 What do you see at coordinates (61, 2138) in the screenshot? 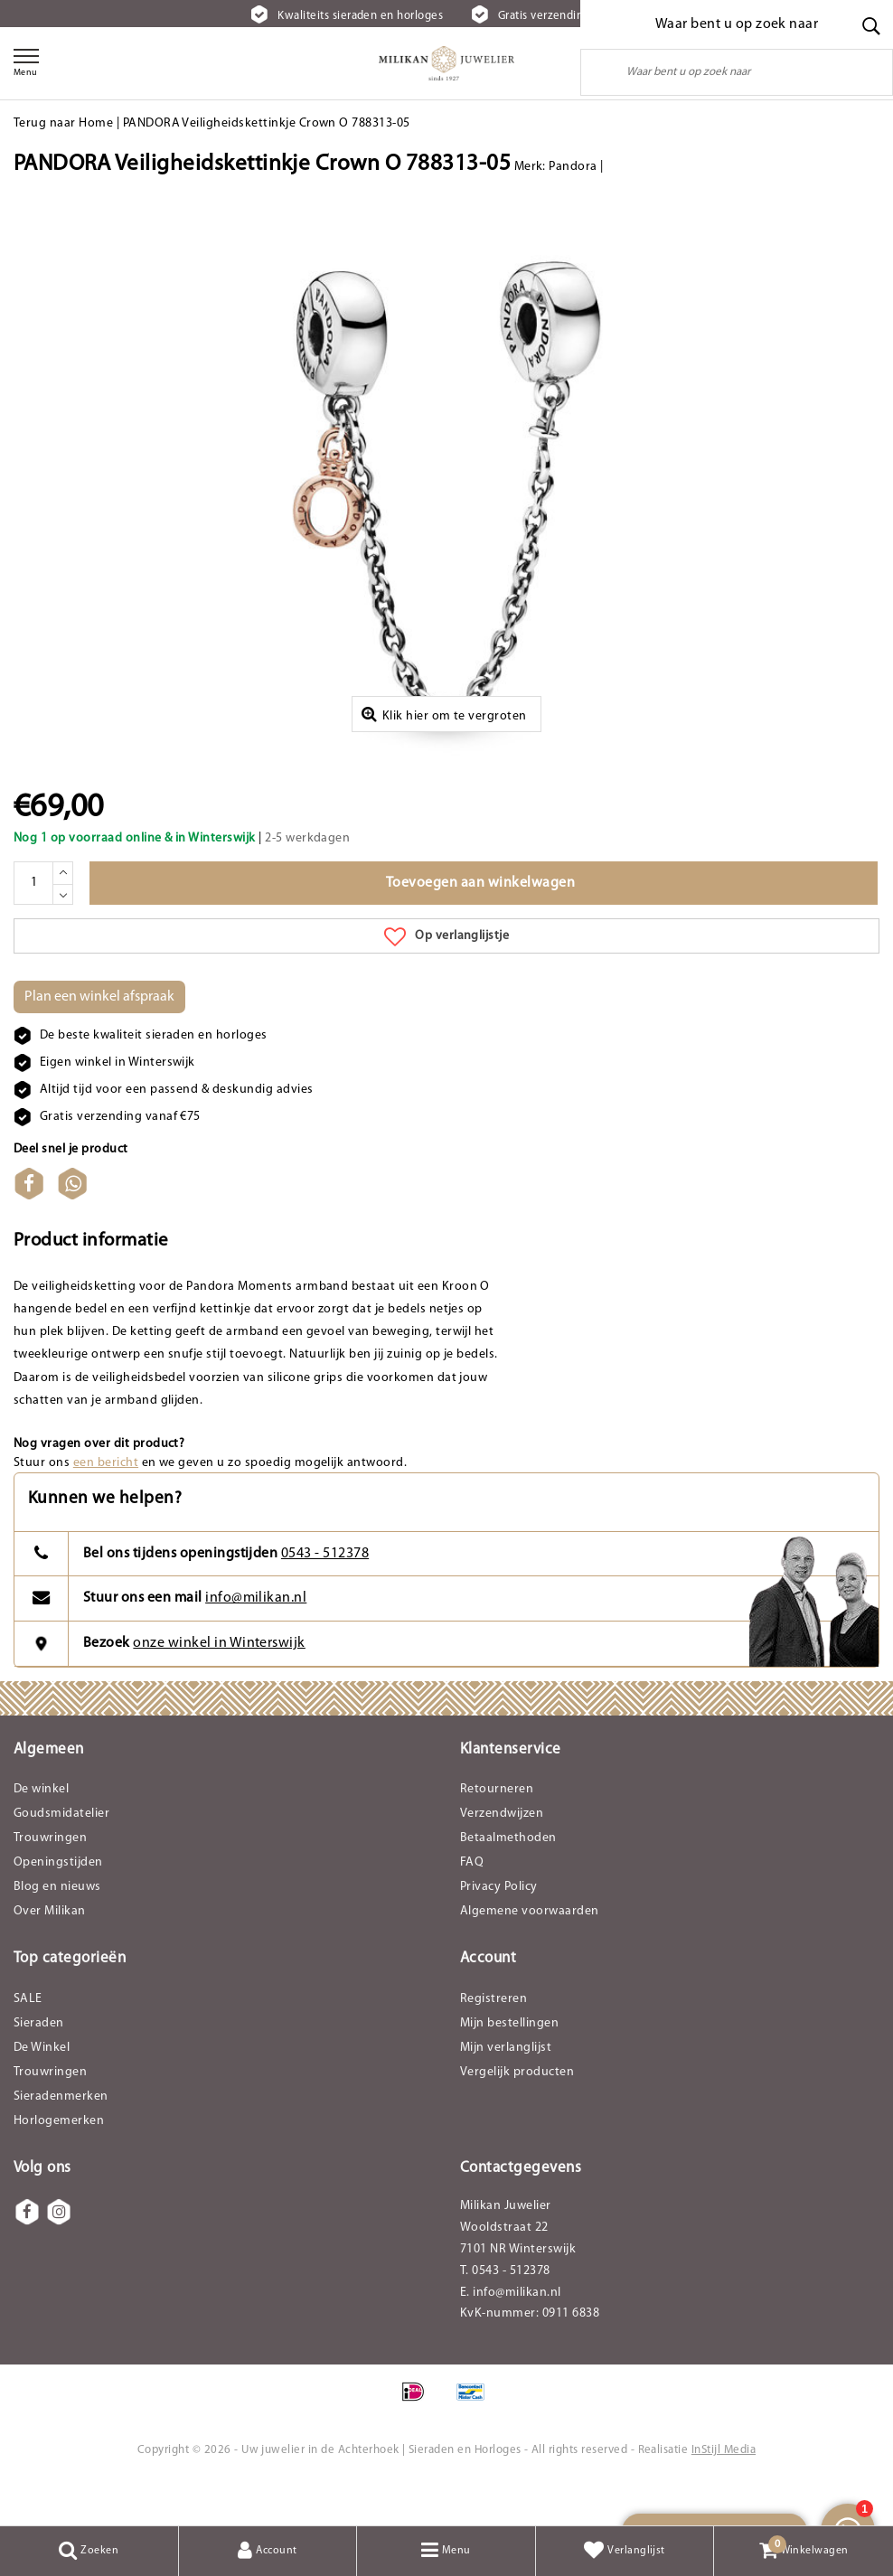
I see `Sieradenmerken` at bounding box center [61, 2138].